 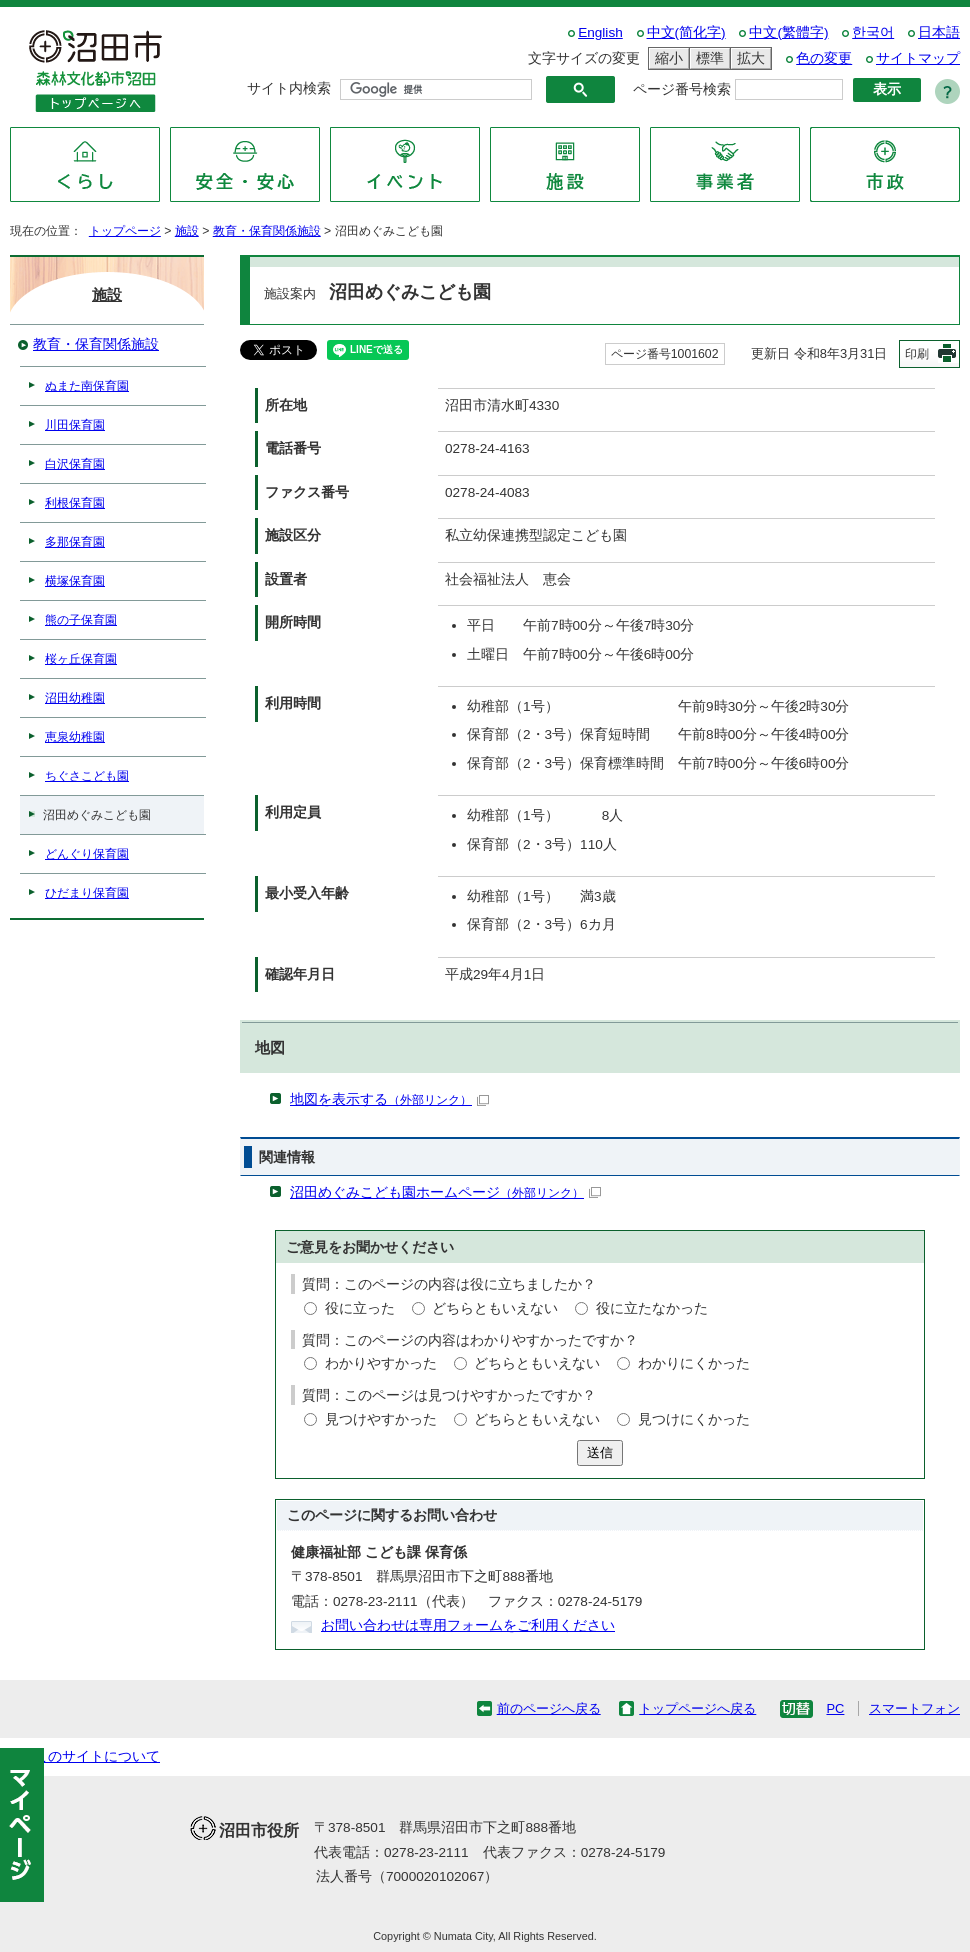 What do you see at coordinates (75, 698) in the screenshot?
I see `沼田幼稚園` at bounding box center [75, 698].